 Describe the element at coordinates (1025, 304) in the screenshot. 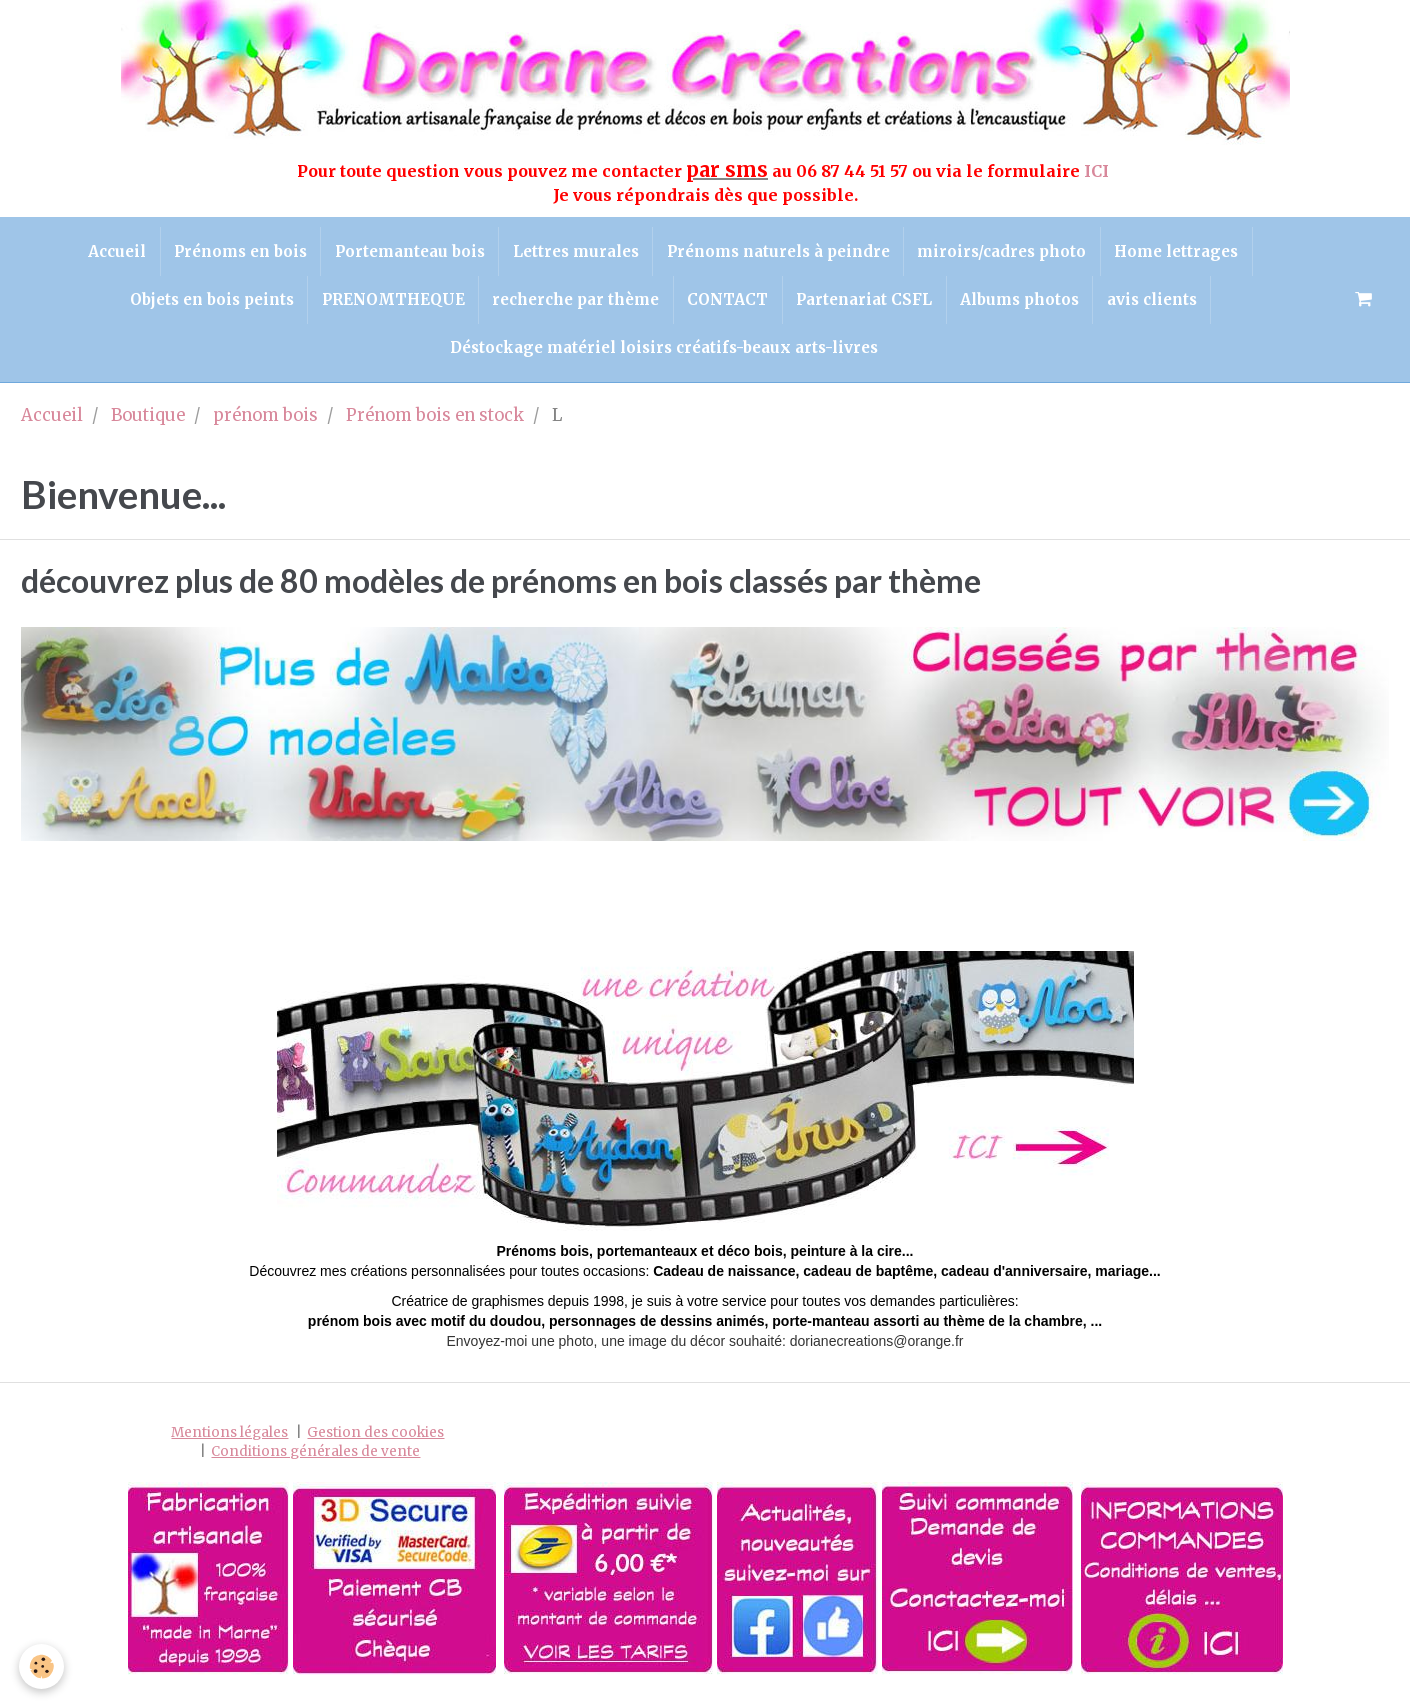

I see `Albums photos` at that location.